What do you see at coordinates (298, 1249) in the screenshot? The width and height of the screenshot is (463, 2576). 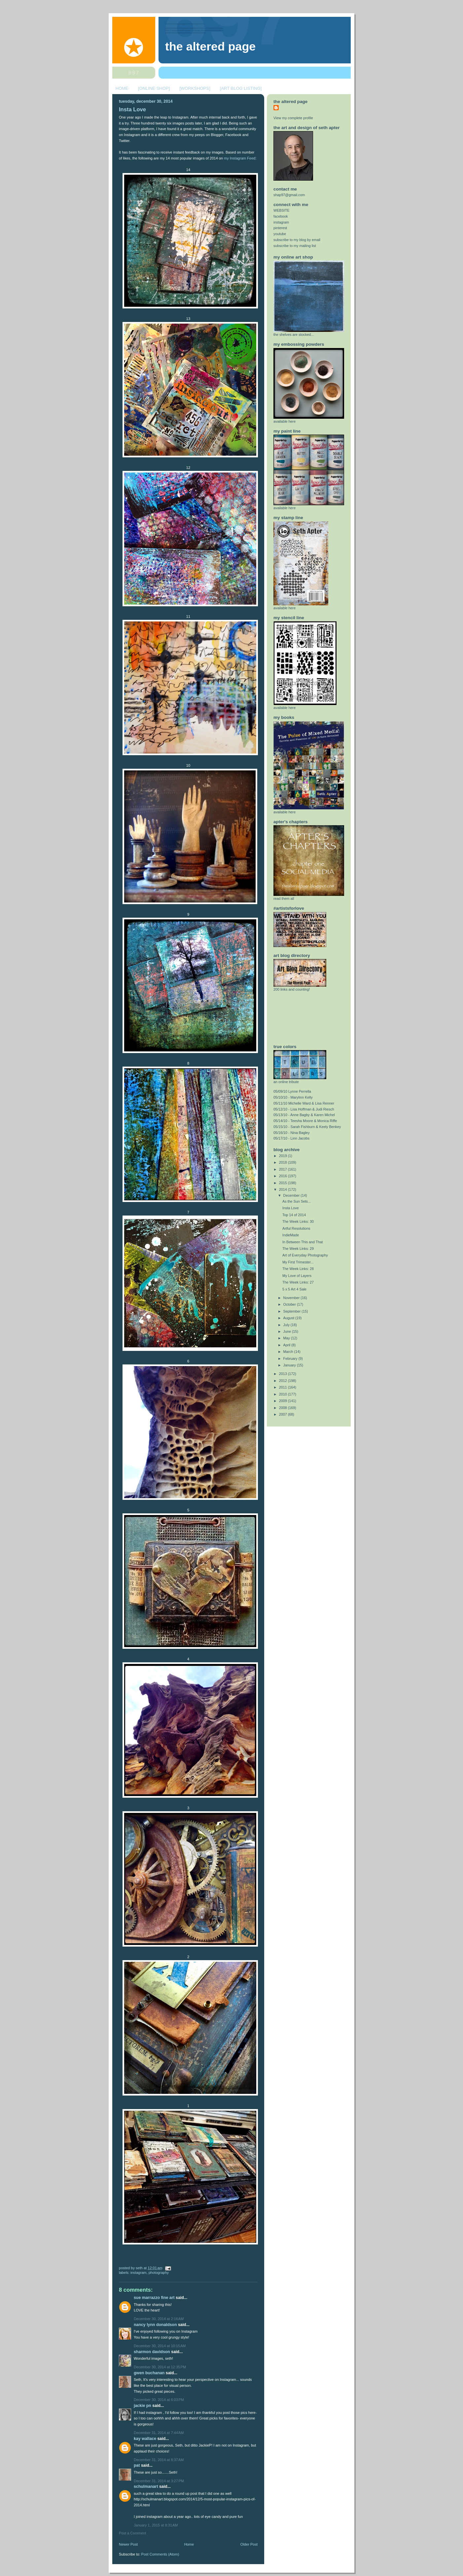 I see `The Week Links: 29` at bounding box center [298, 1249].